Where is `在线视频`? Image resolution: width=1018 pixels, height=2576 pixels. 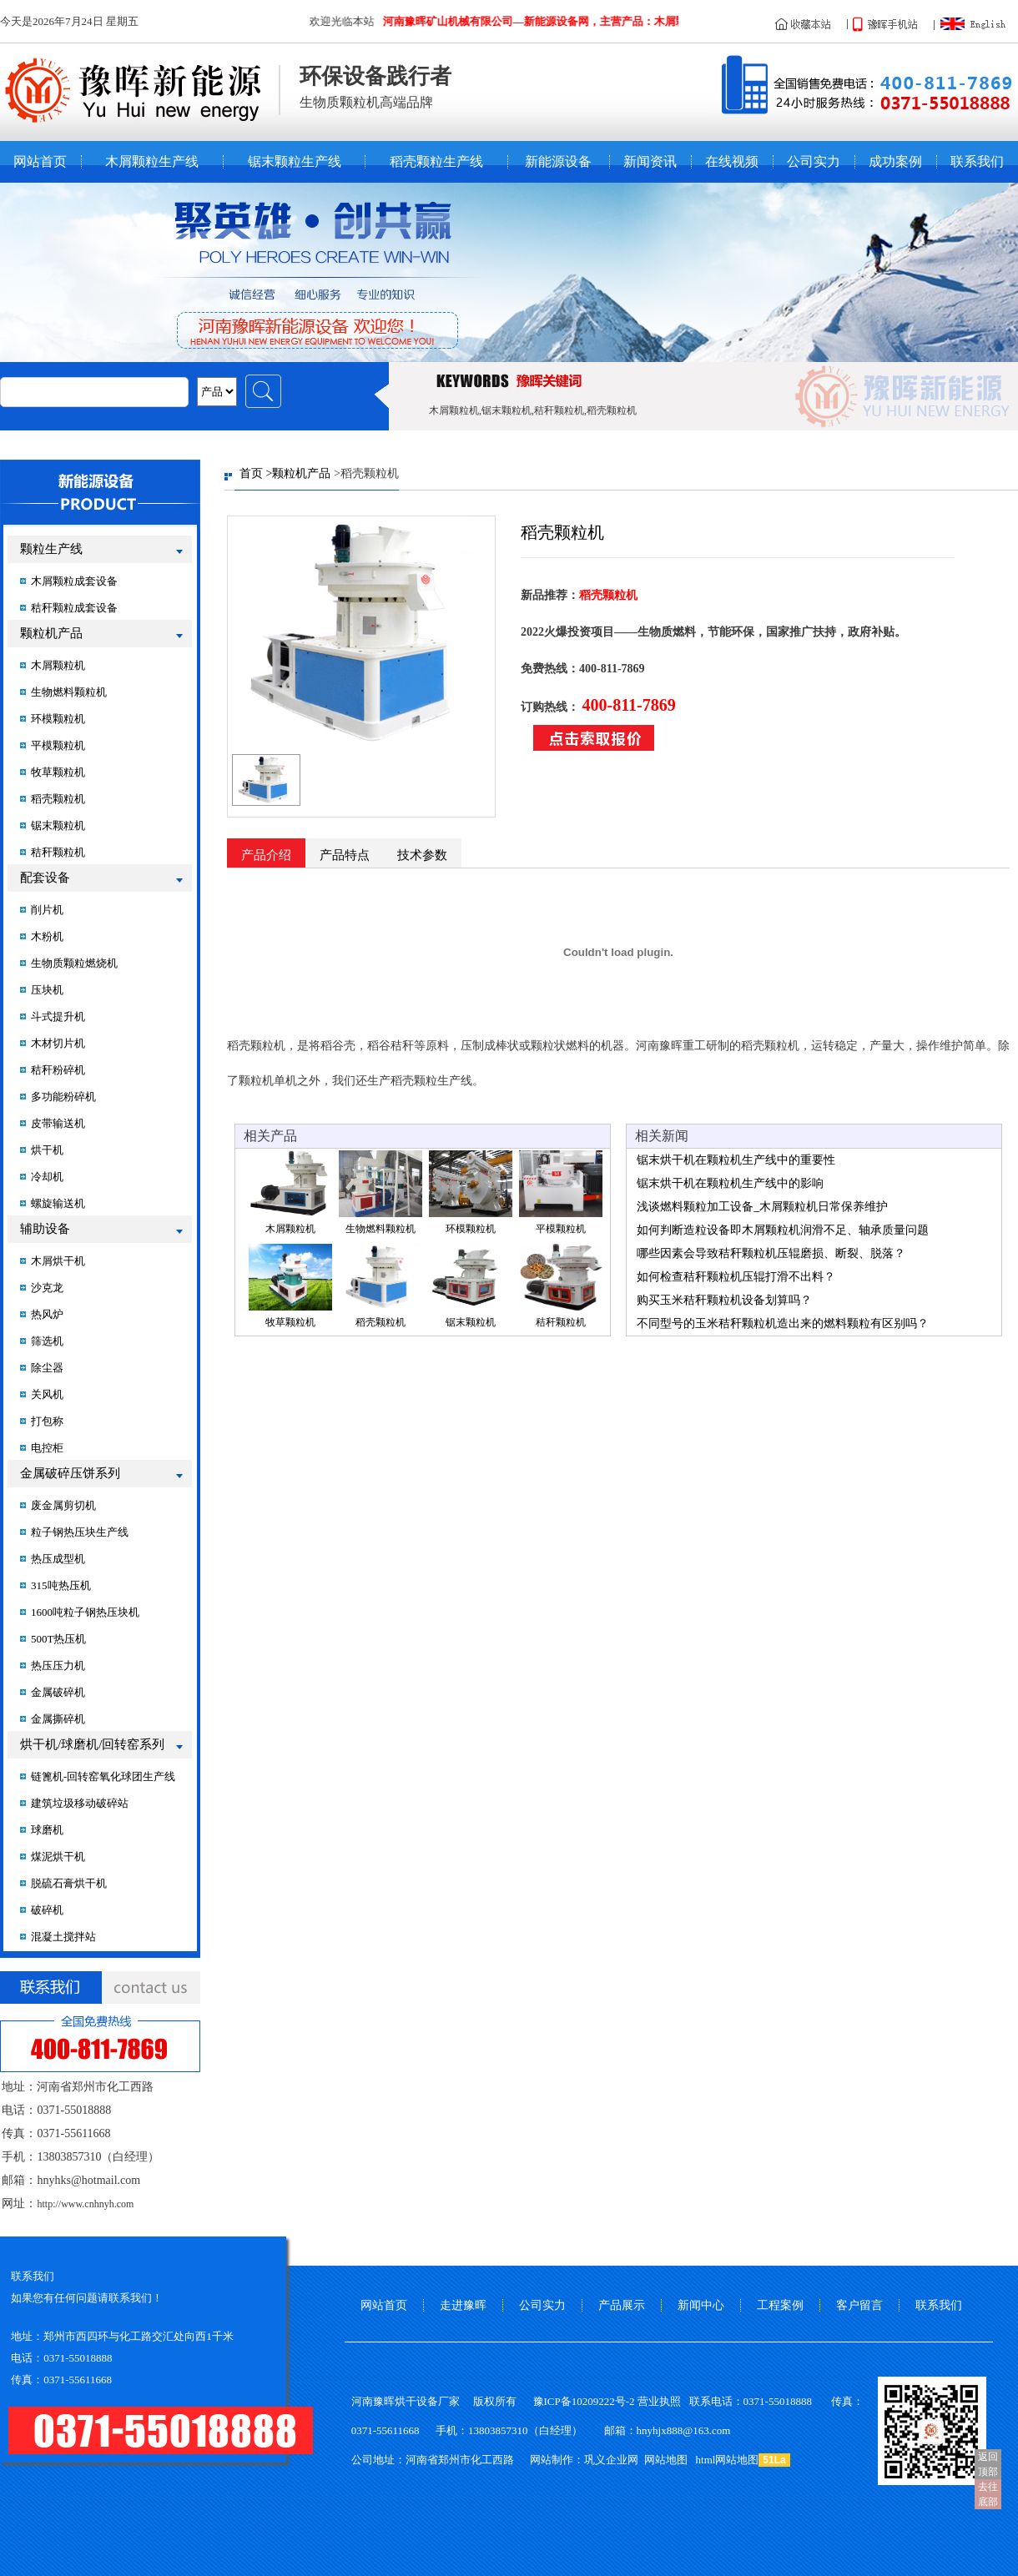
在线视频 is located at coordinates (731, 162).